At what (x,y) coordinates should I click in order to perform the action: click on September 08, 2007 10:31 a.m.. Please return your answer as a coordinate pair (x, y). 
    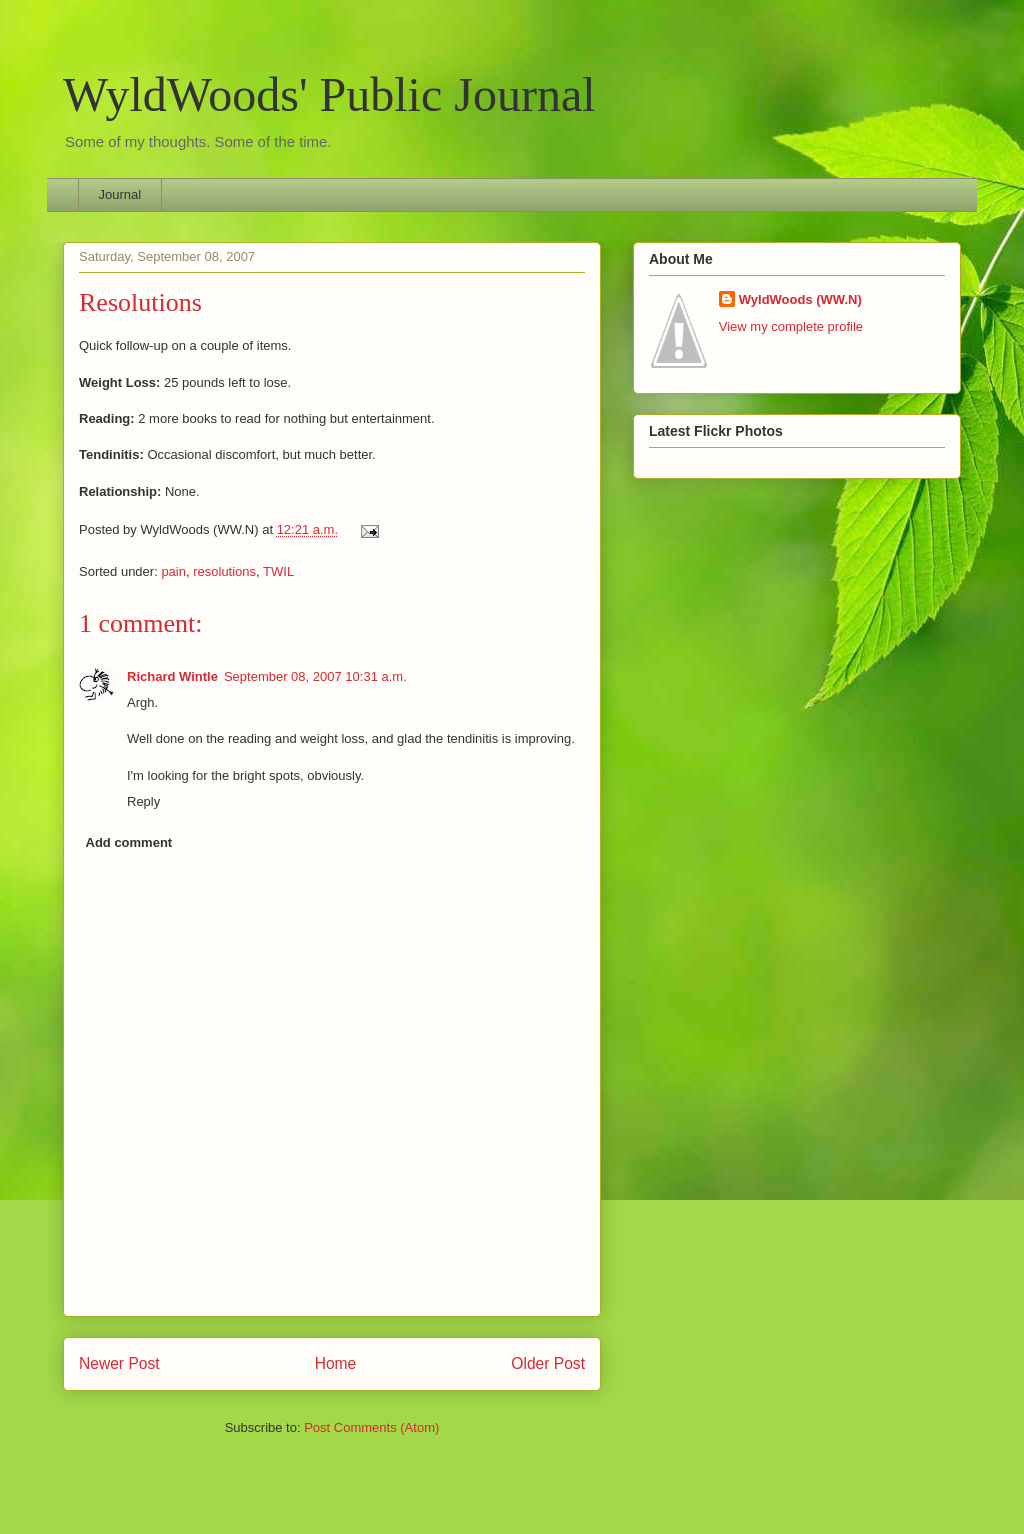
    Looking at the image, I should click on (315, 676).